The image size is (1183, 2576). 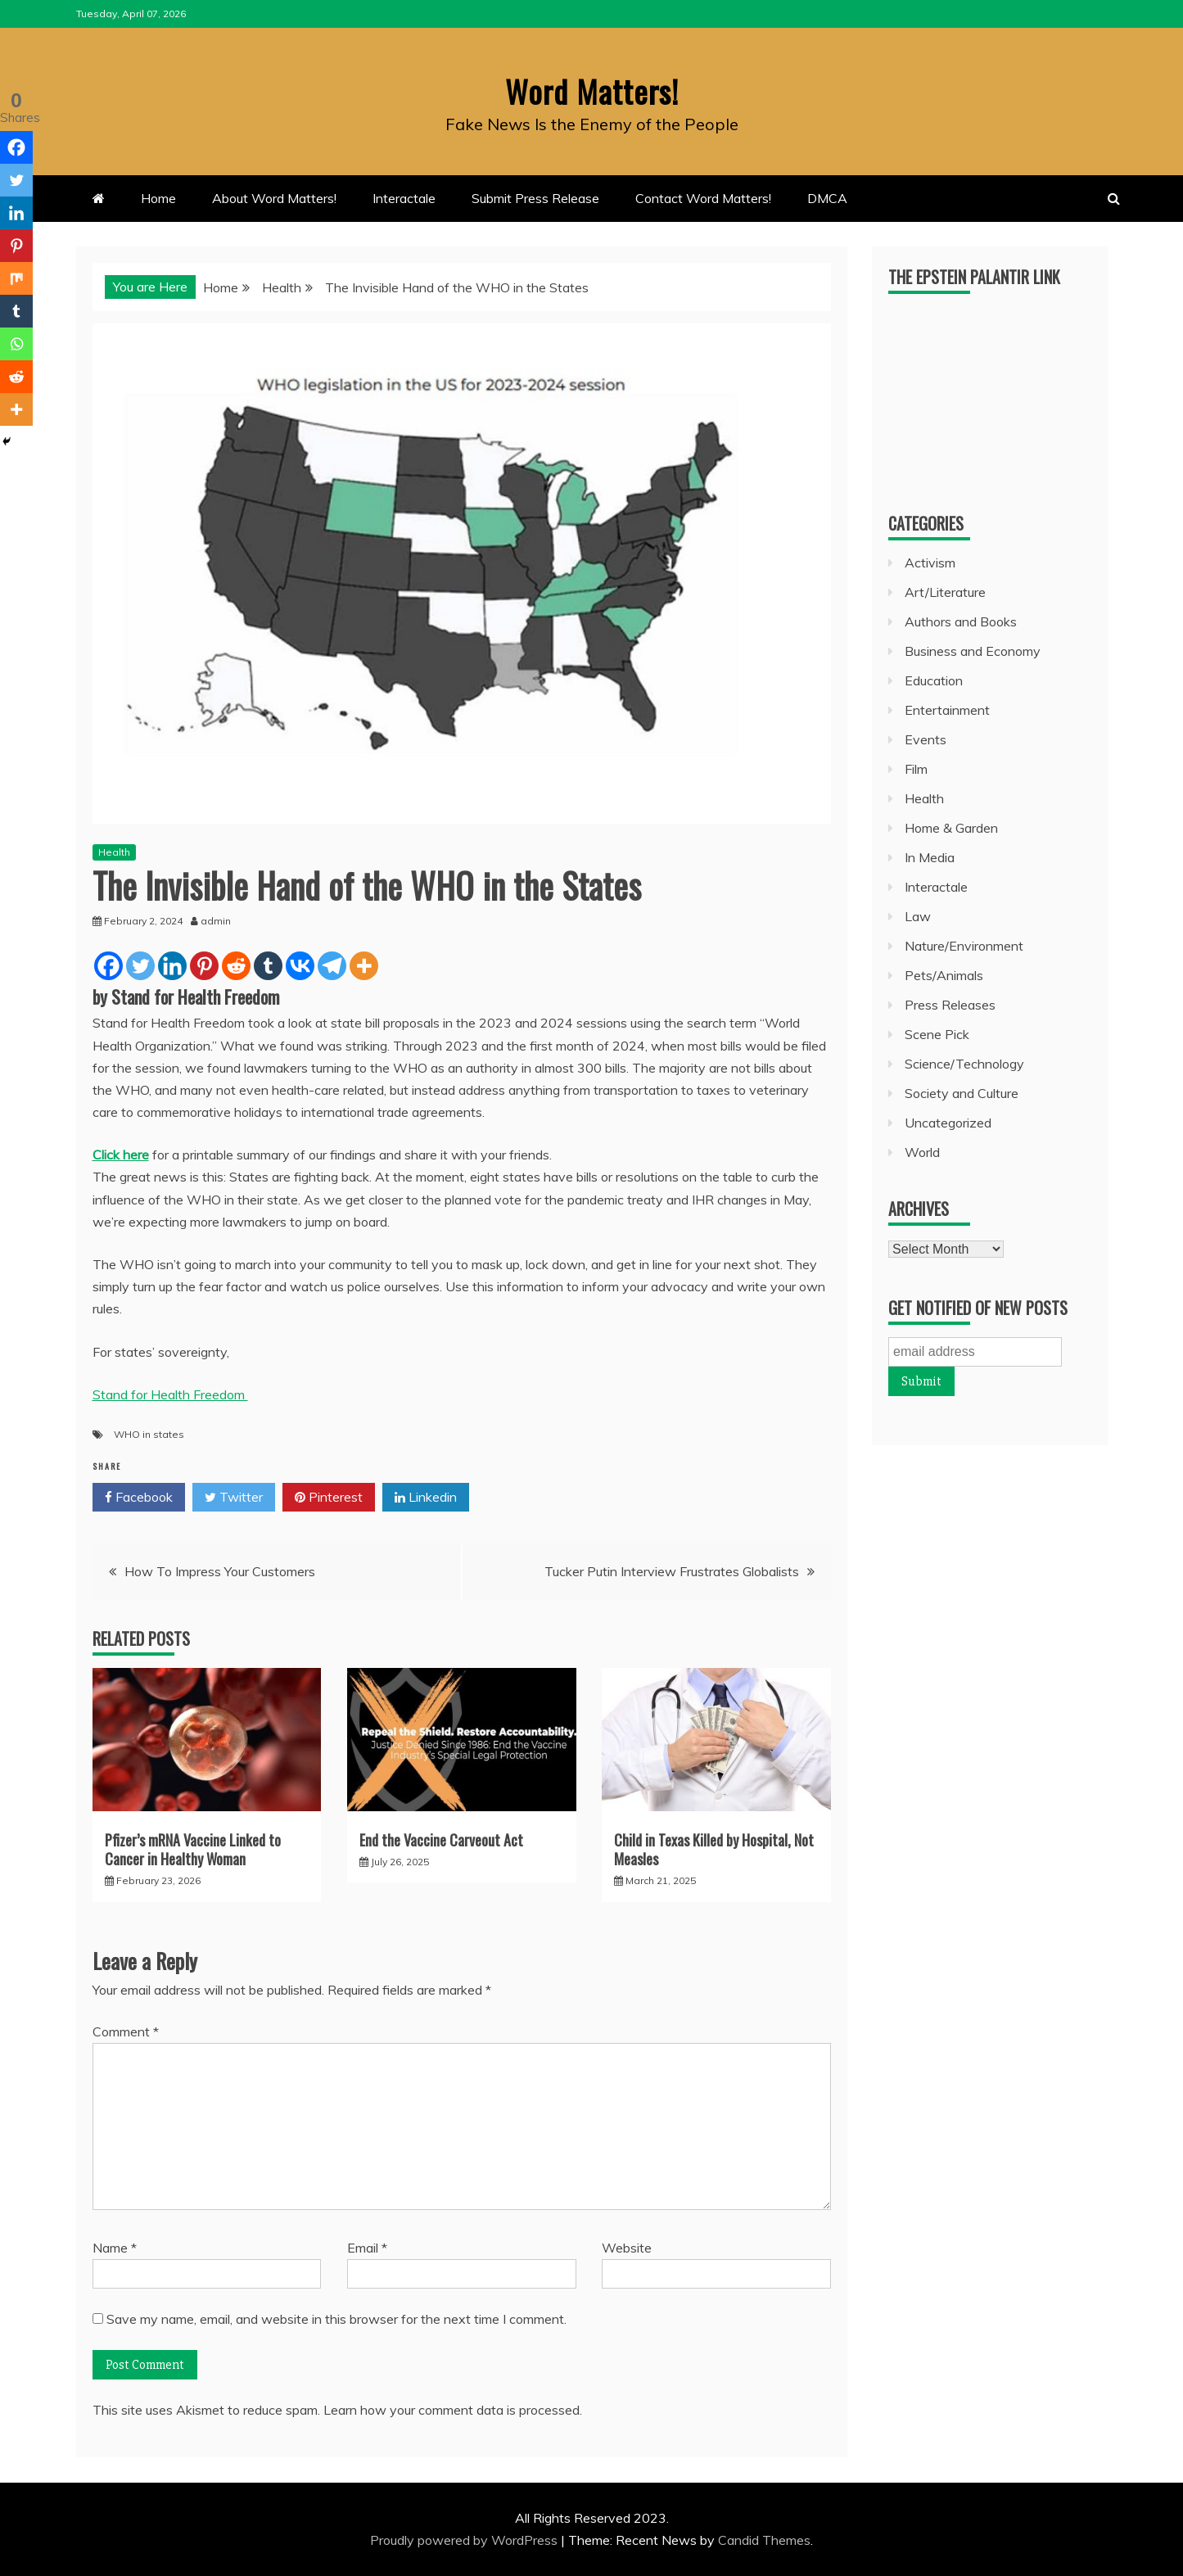 What do you see at coordinates (426, 1498) in the screenshot?
I see `Linkedin` at bounding box center [426, 1498].